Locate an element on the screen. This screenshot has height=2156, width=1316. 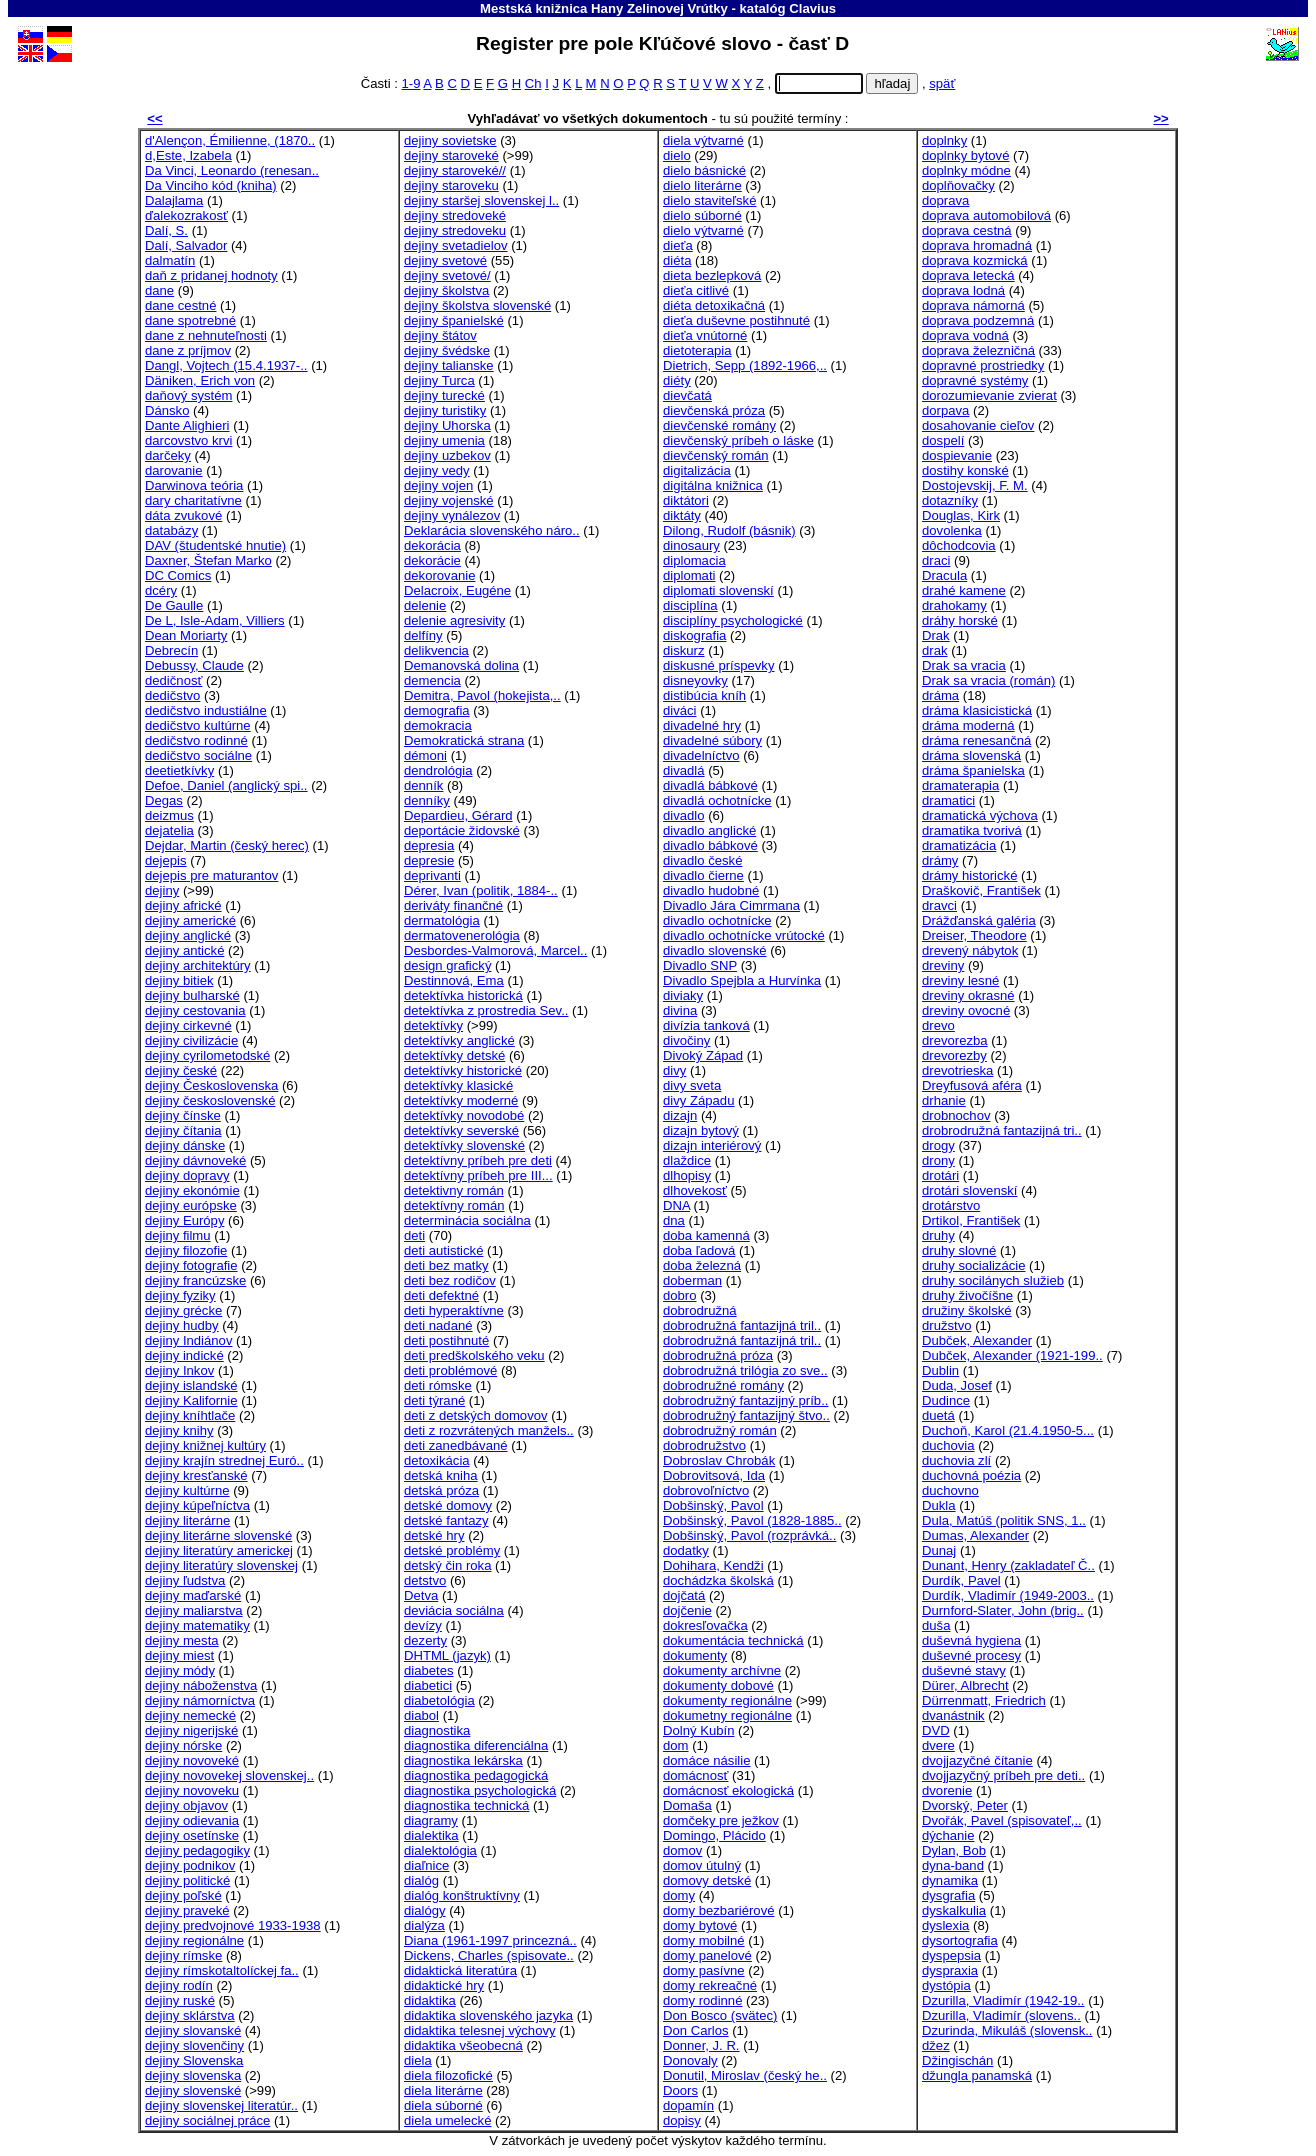
diabetici is located at coordinates (428, 1685).